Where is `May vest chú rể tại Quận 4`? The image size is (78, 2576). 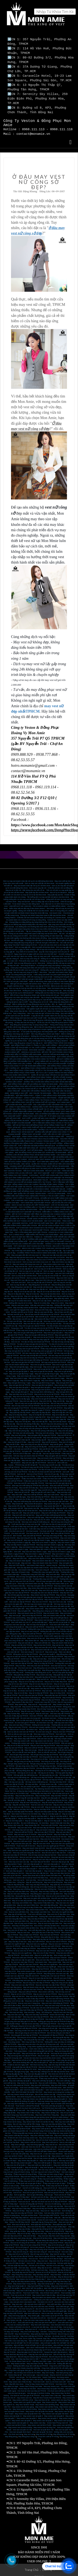
May vest chú rể tại Quận 4 is located at coordinates (16, 2161).